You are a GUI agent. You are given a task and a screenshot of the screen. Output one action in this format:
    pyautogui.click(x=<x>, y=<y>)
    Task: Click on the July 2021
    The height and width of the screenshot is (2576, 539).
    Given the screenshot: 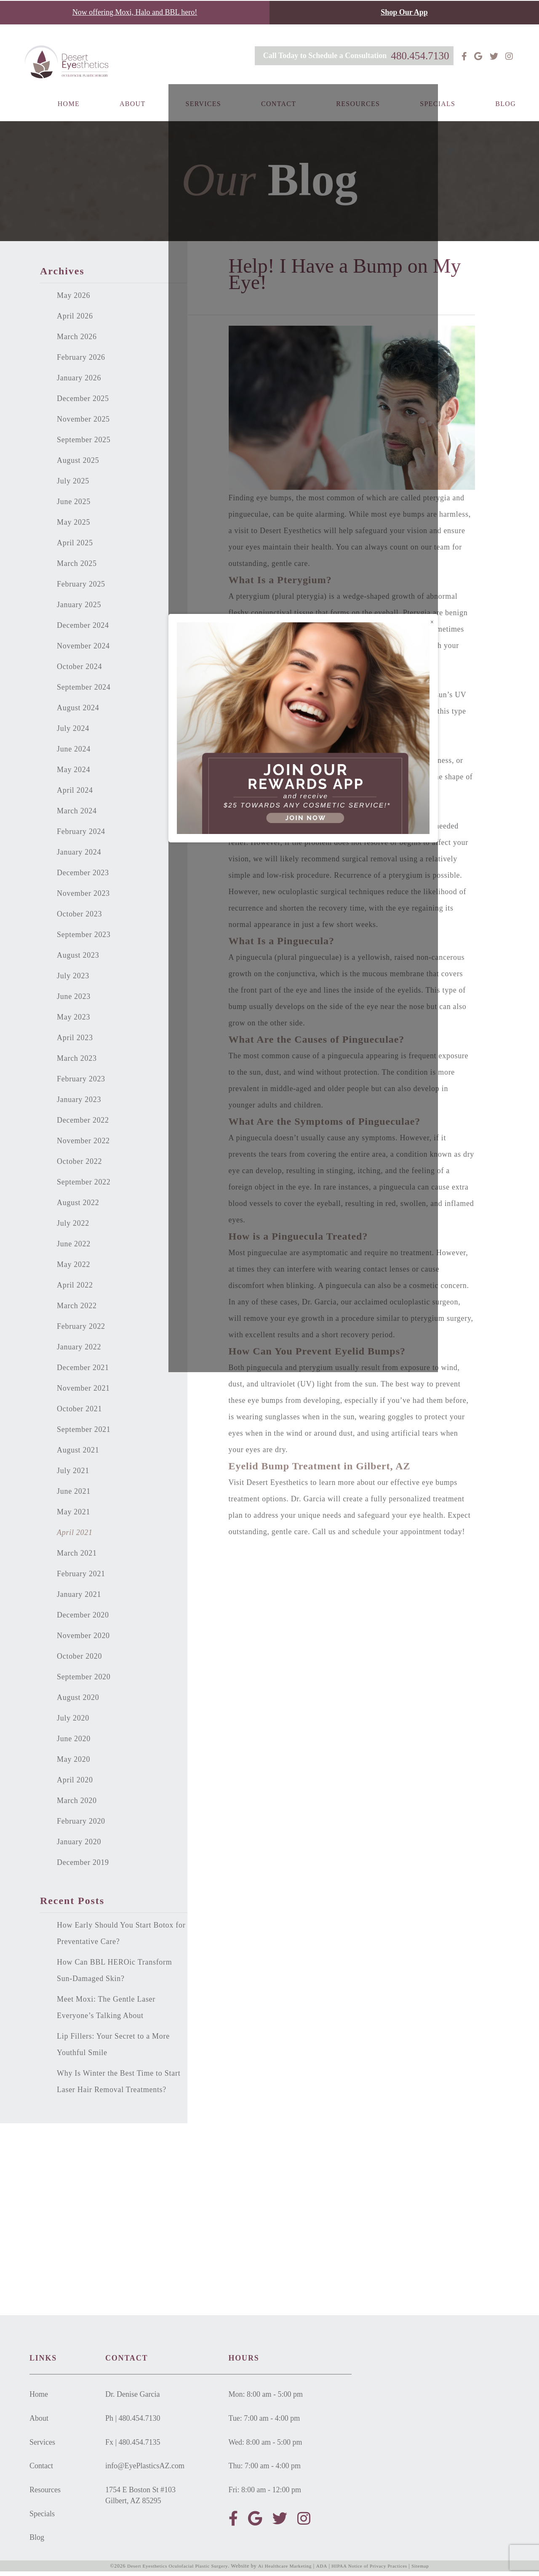 What is the action you would take?
    pyautogui.click(x=73, y=1475)
    